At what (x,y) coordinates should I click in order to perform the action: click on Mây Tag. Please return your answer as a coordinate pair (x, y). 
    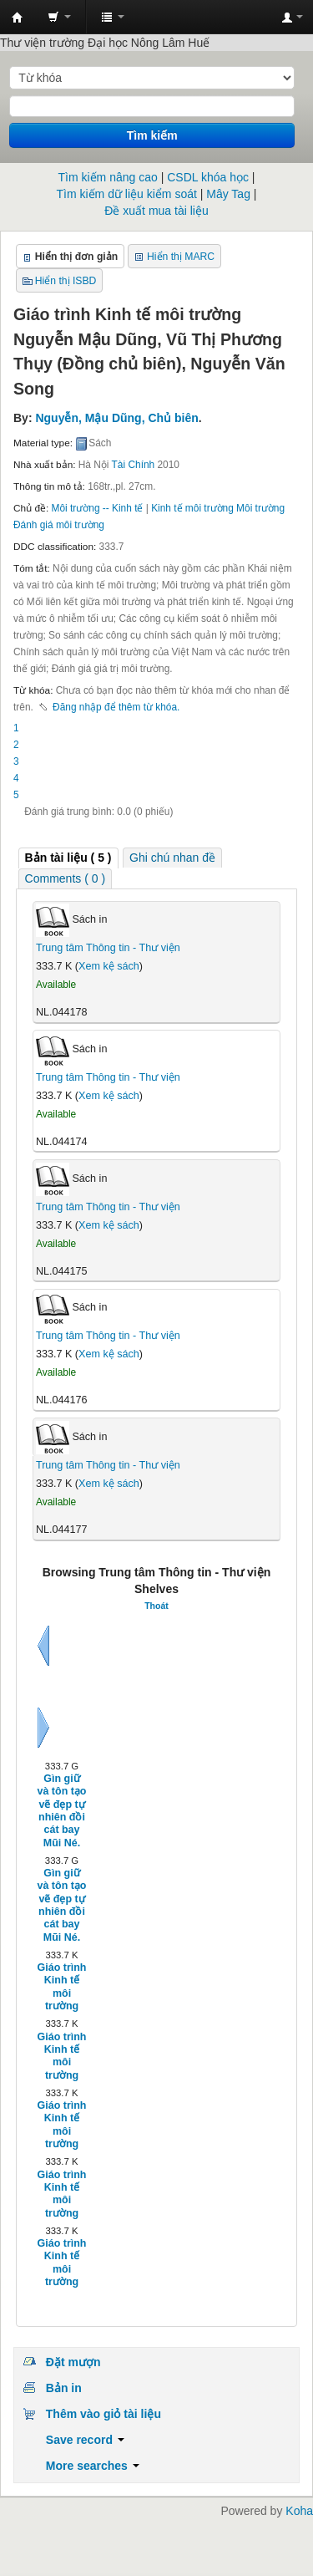
    Looking at the image, I should click on (228, 194).